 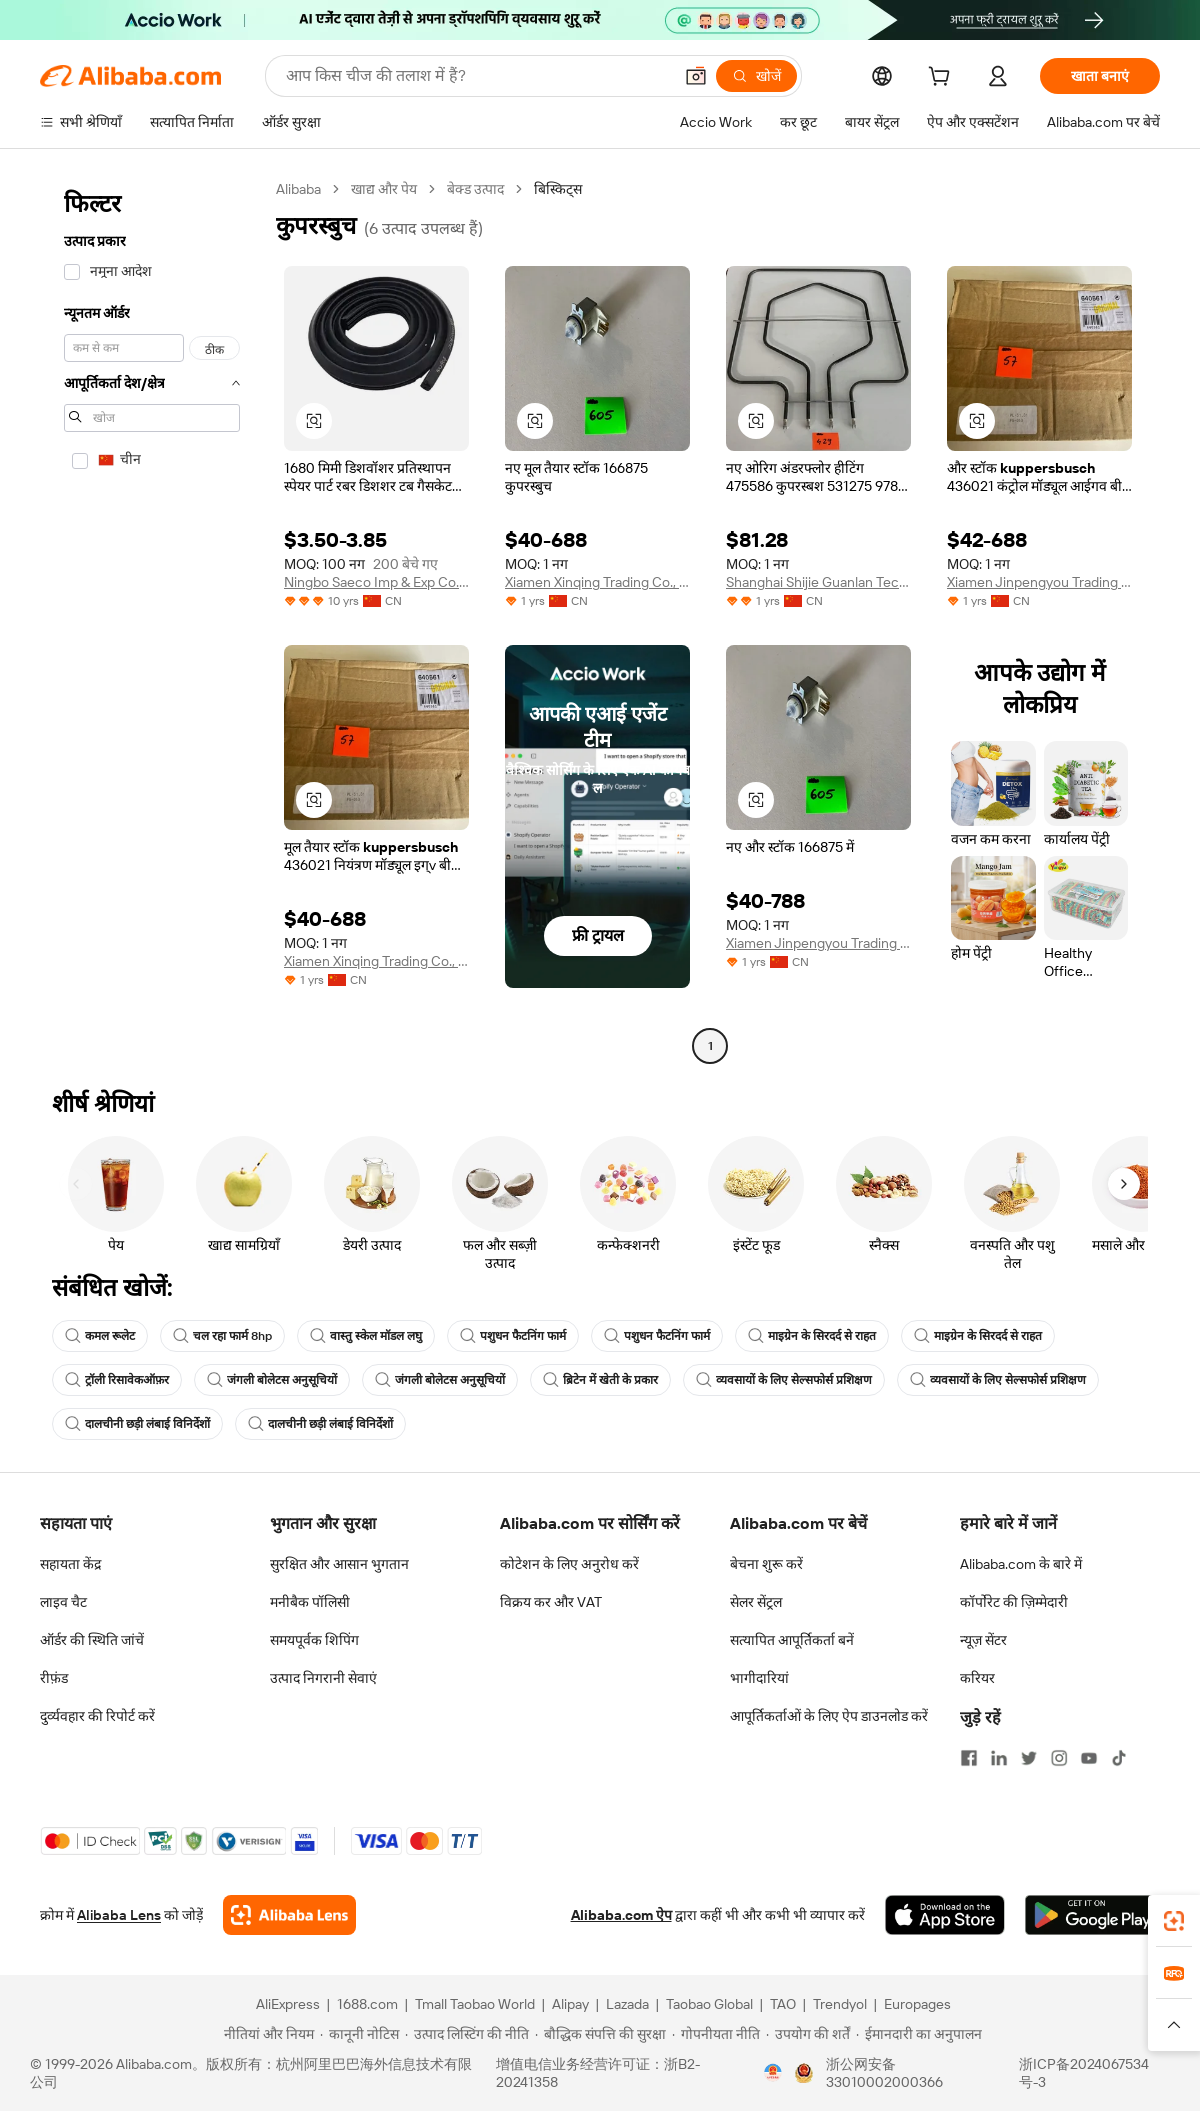 I want to click on [Visit Alibaba.com on Instagram], so click(x=1059, y=1758).